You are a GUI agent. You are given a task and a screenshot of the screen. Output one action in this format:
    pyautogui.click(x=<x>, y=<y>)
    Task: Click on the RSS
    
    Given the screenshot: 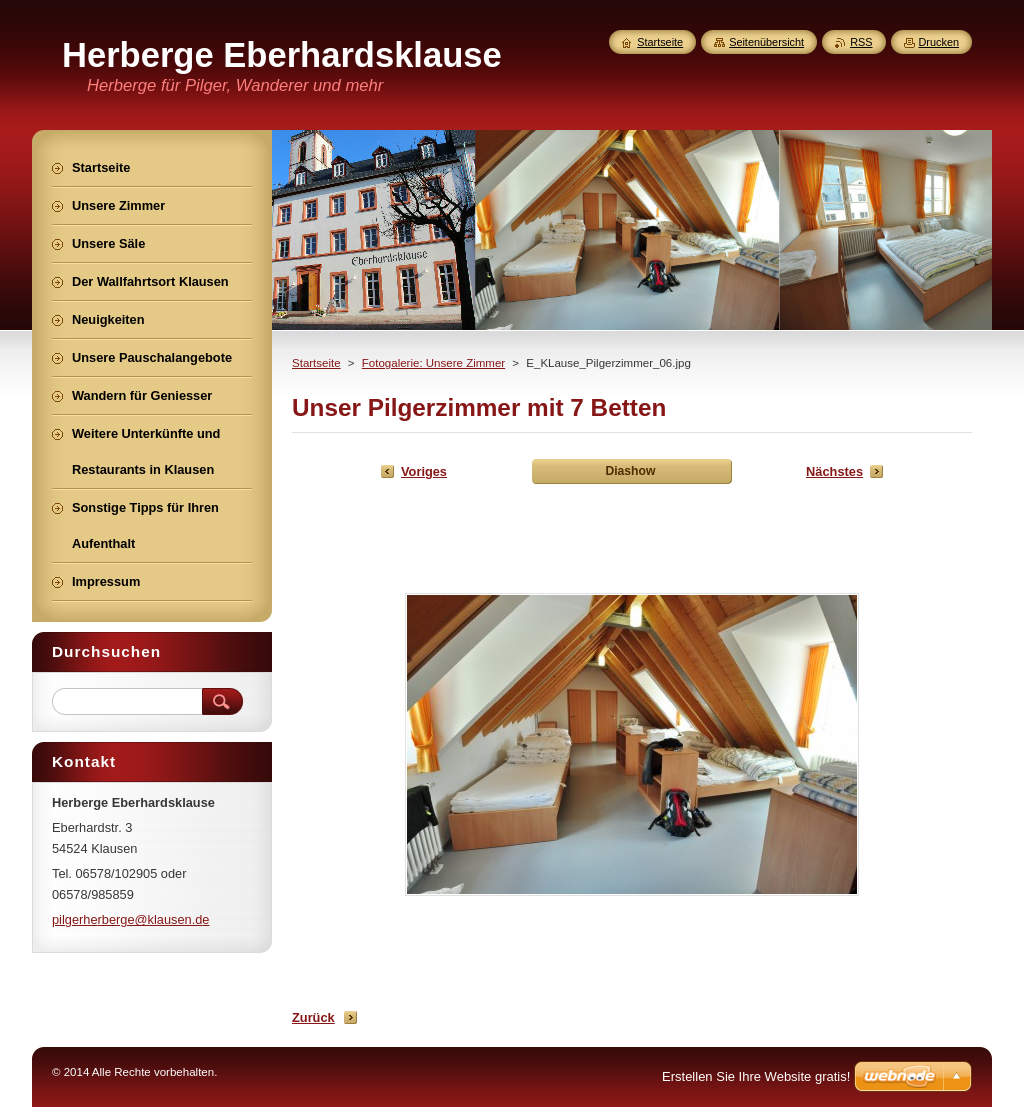 What is the action you would take?
    pyautogui.click(x=861, y=42)
    